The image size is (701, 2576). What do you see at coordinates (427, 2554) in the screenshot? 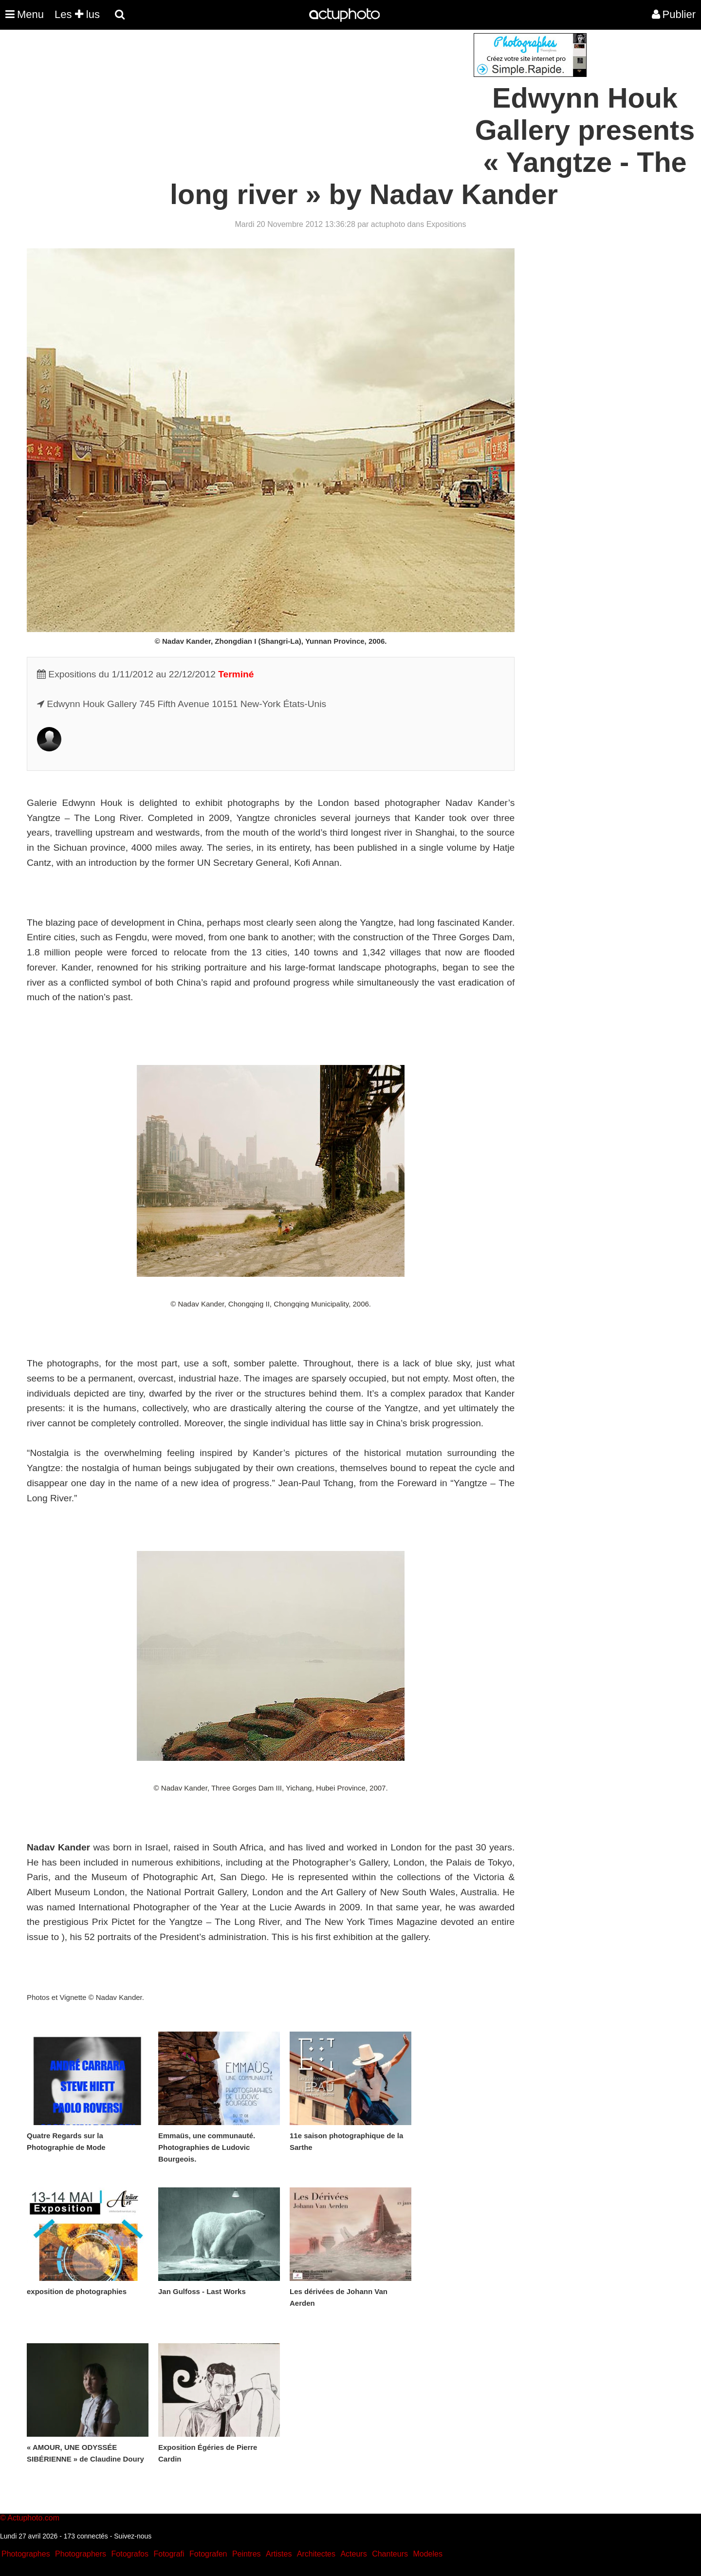
I see `Modeles` at bounding box center [427, 2554].